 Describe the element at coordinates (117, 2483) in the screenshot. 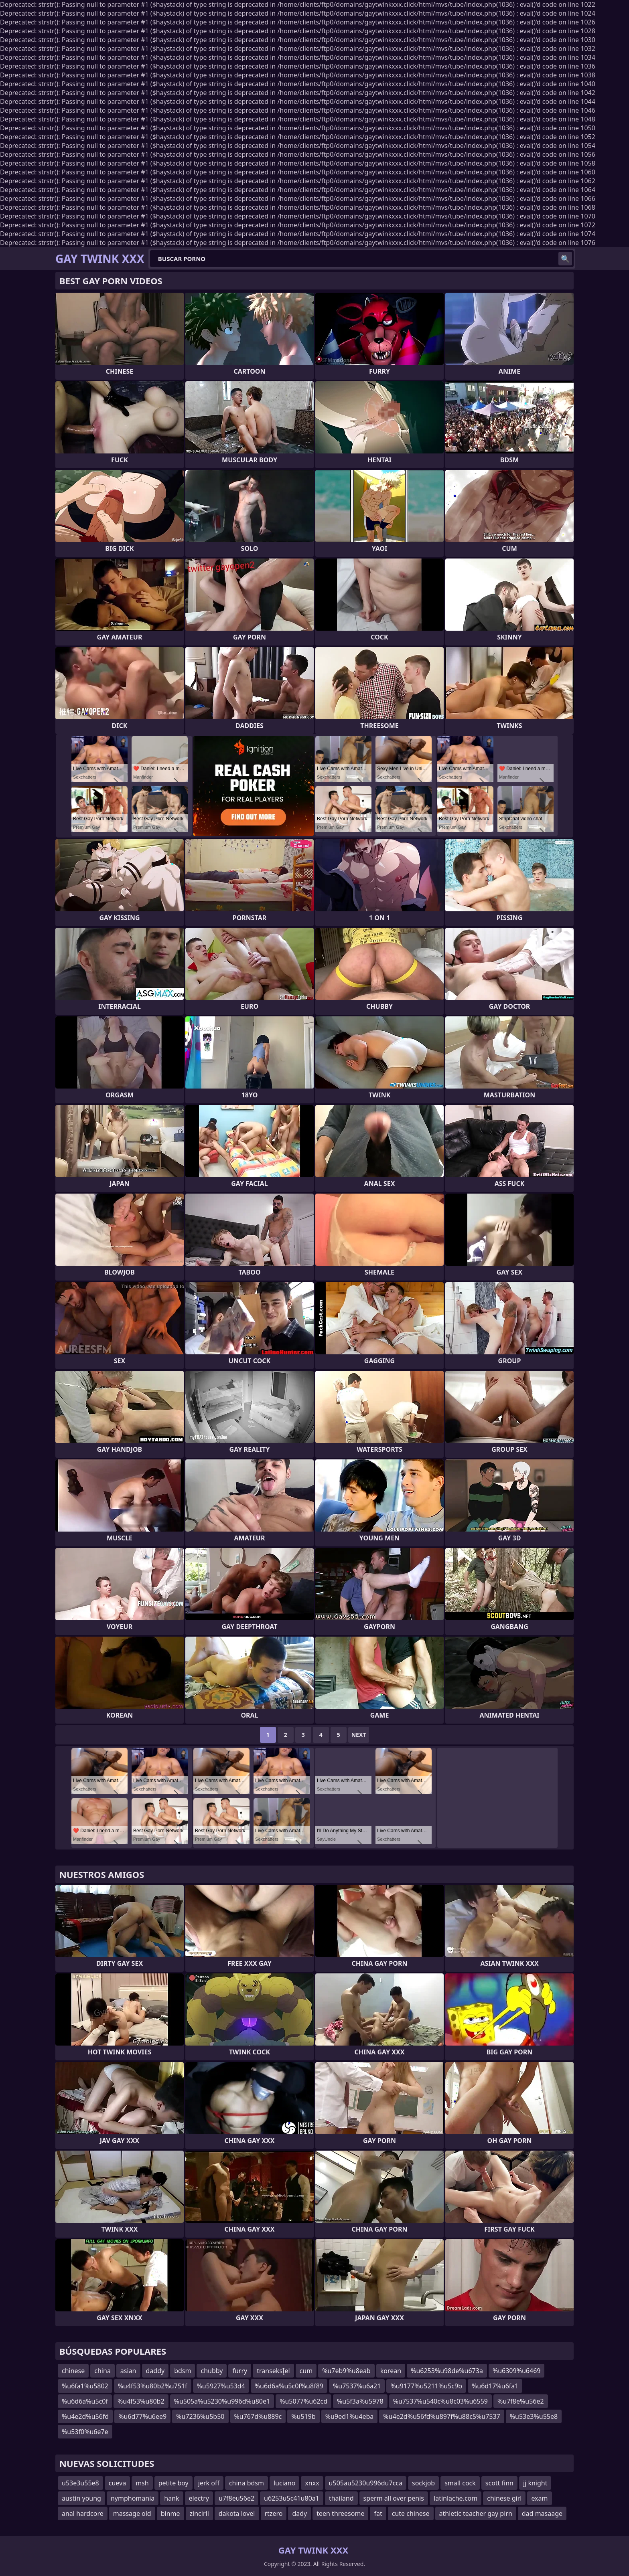

I see `cueva` at that location.